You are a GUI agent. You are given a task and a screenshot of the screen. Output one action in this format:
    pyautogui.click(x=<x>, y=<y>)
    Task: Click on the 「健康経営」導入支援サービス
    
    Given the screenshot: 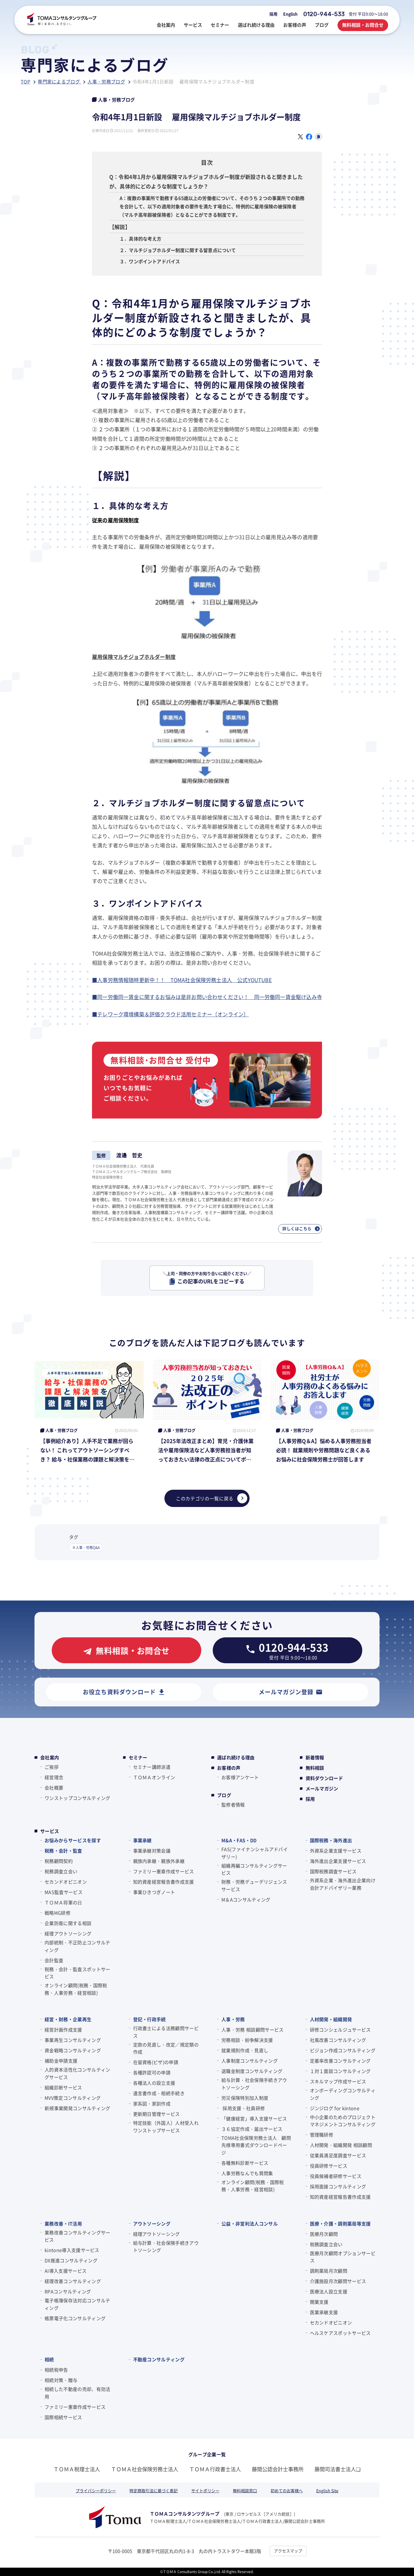 What is the action you would take?
    pyautogui.click(x=254, y=2118)
    